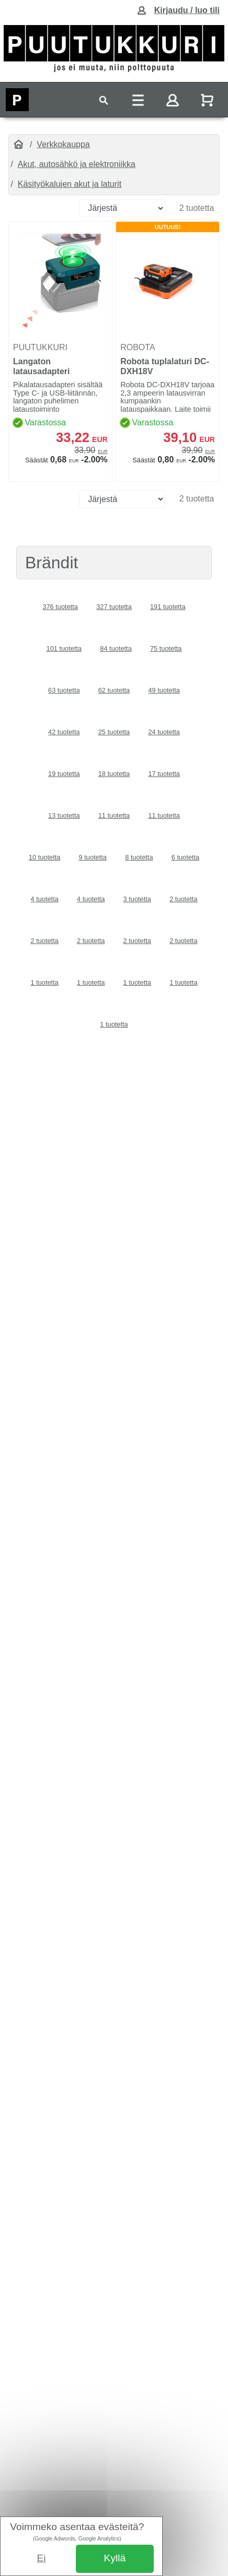 The image size is (228, 2576). What do you see at coordinates (208, 100) in the screenshot?
I see `[Näytä ostoskori]` at bounding box center [208, 100].